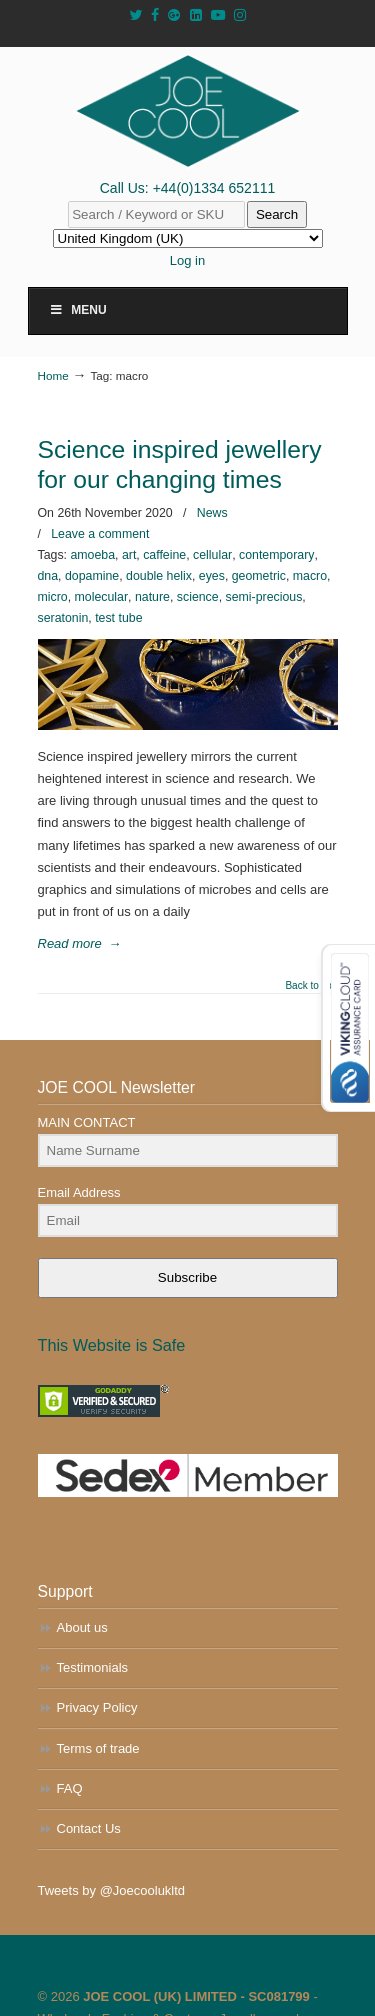 The height and width of the screenshot is (2016, 375). What do you see at coordinates (212, 513) in the screenshot?
I see `News` at bounding box center [212, 513].